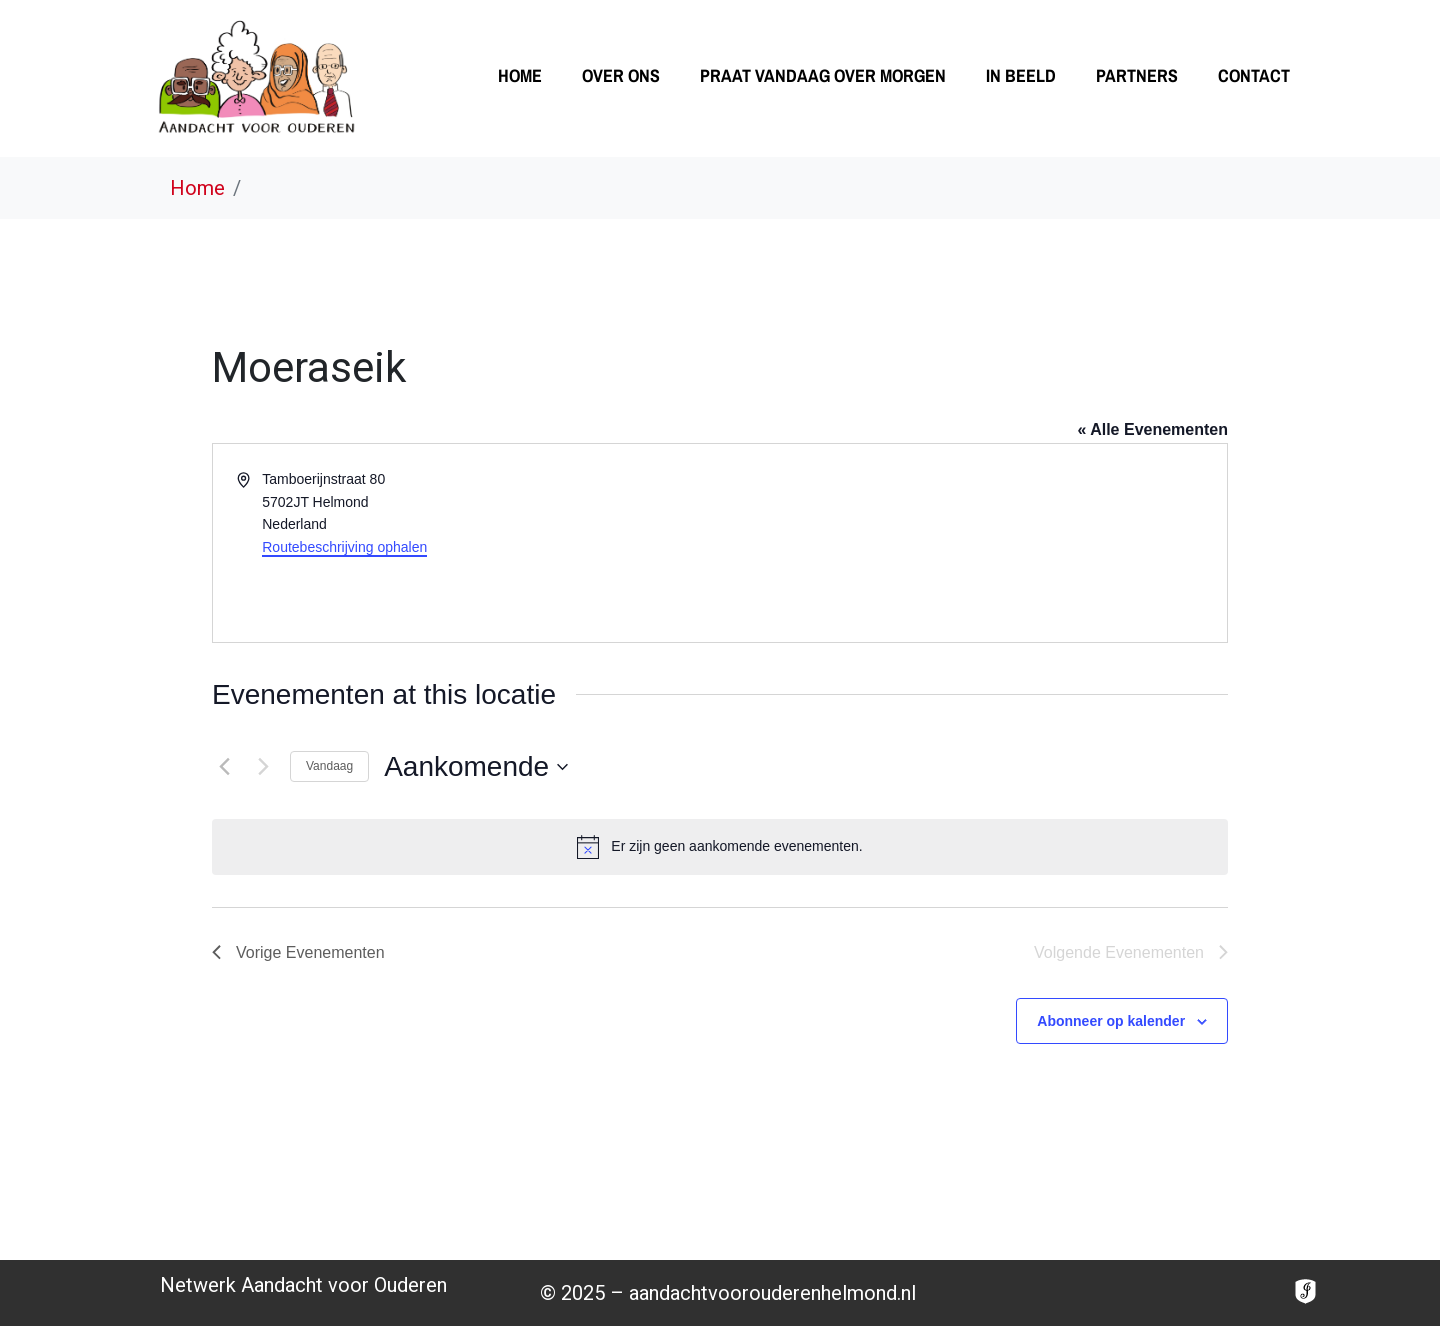  I want to click on Routebeschrijving ophalen, so click(344, 547).